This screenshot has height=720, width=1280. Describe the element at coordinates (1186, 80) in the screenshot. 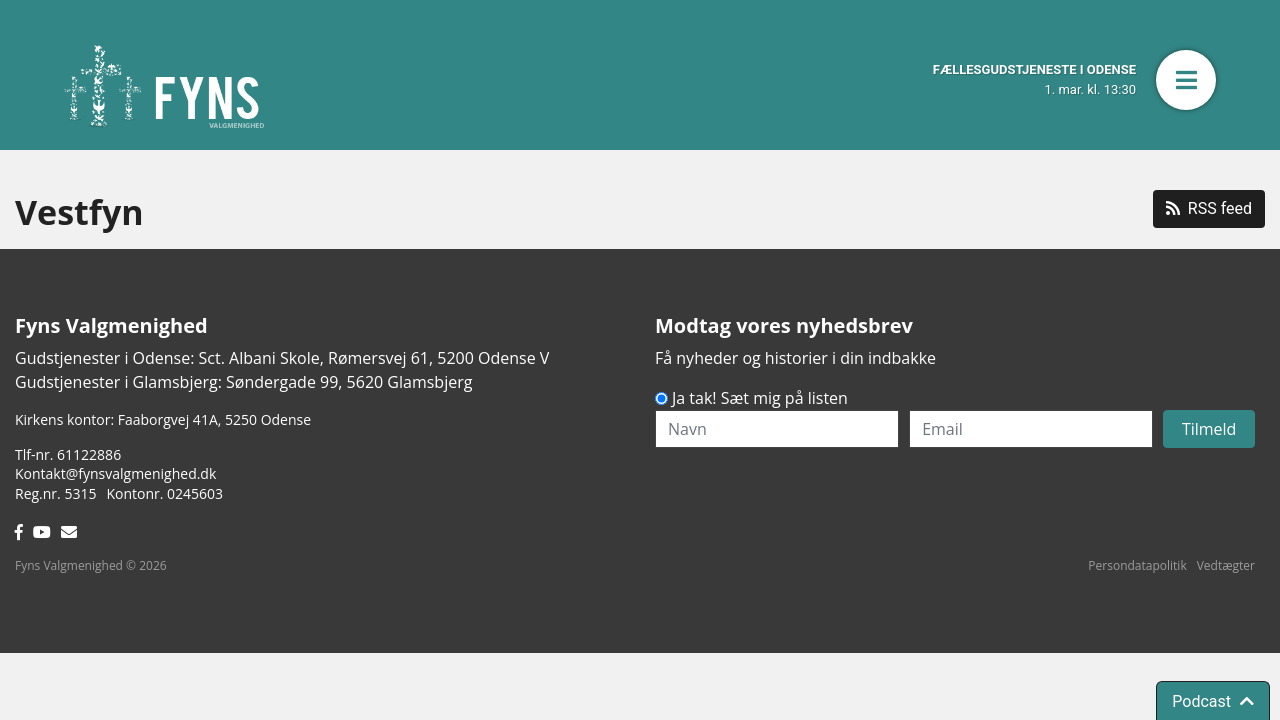

I see `[button]` at that location.